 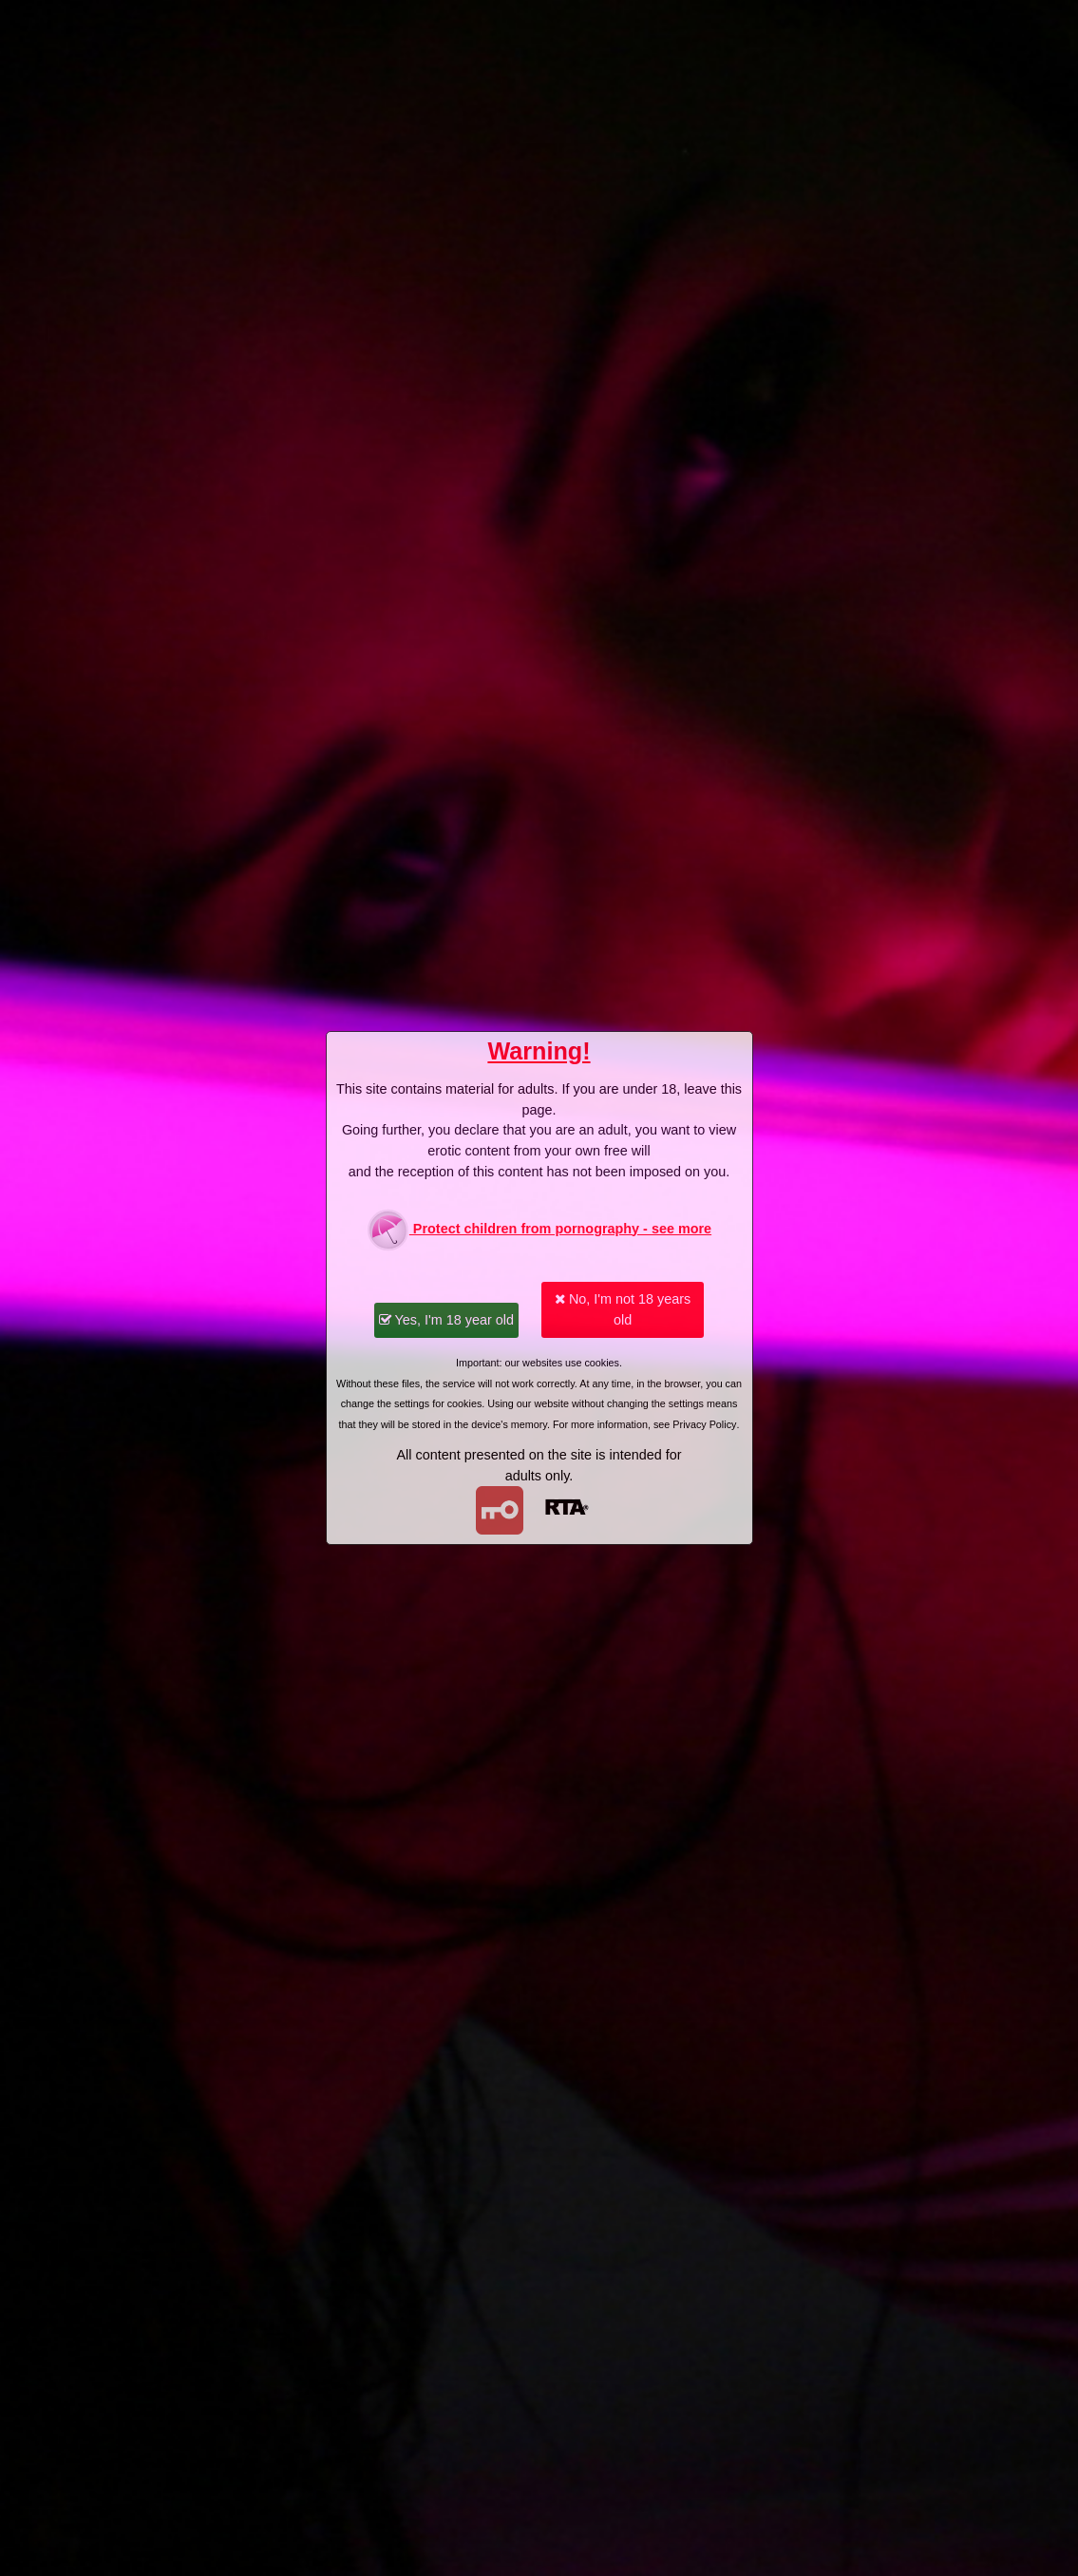 I want to click on No, I'm not 18 years old, so click(x=622, y=1309).